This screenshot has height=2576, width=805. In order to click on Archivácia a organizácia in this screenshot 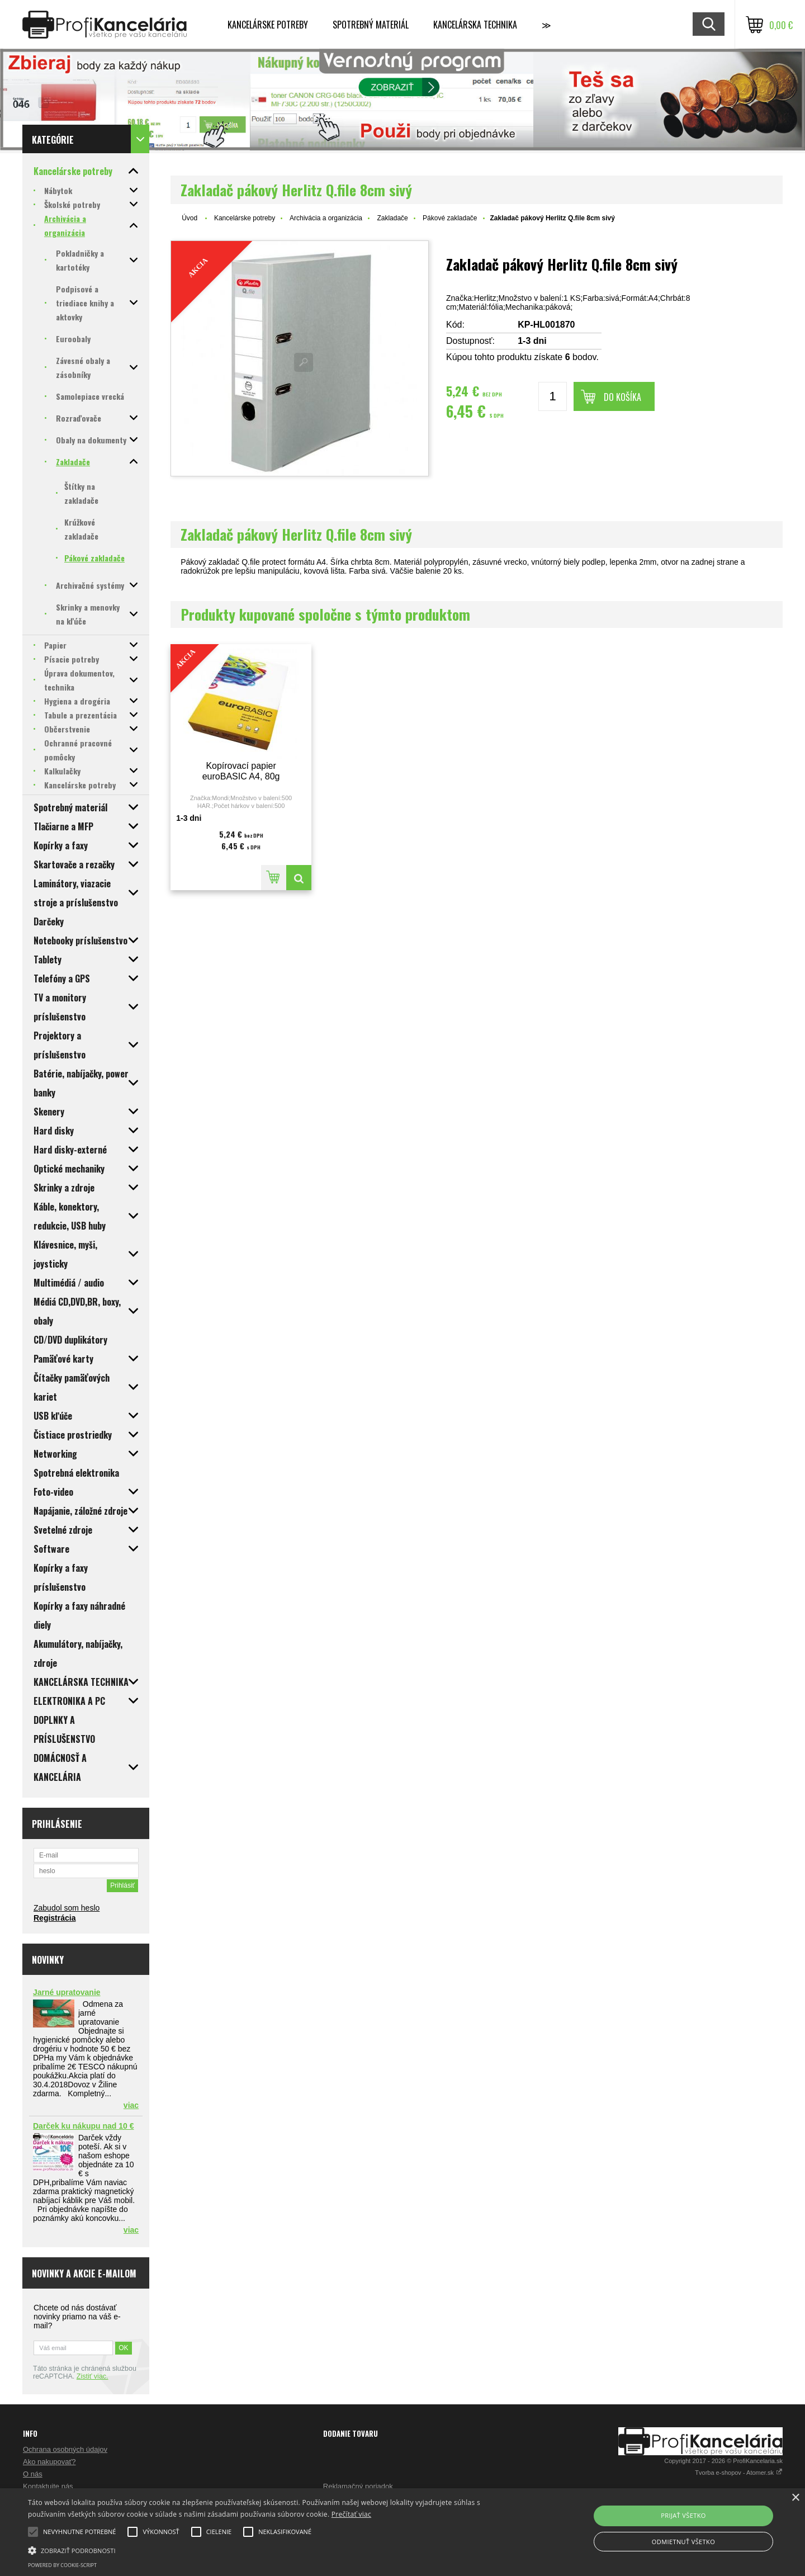, I will do `click(326, 218)`.